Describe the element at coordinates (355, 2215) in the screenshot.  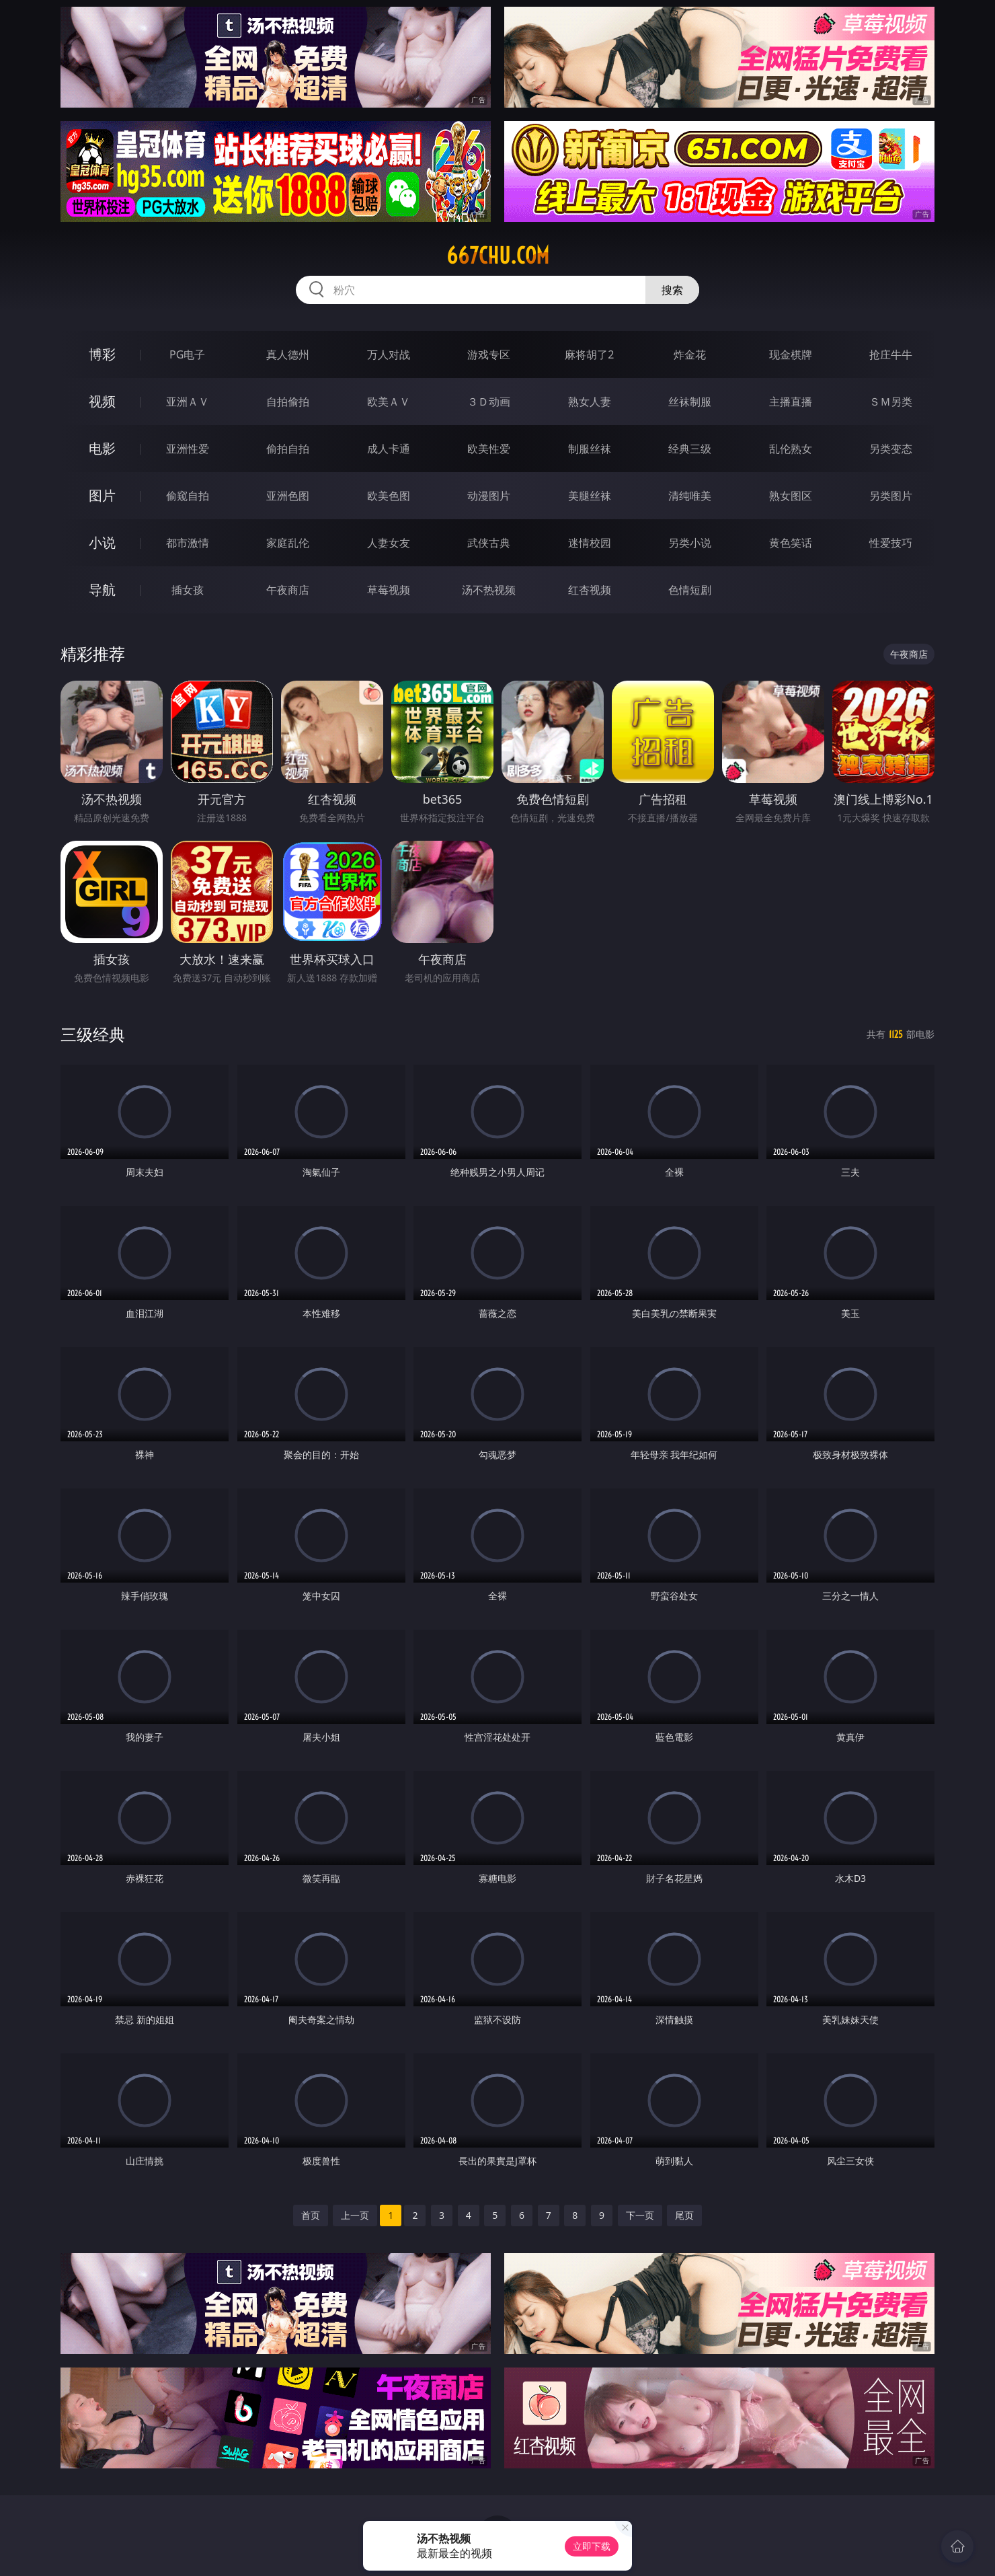
I see `上一页` at that location.